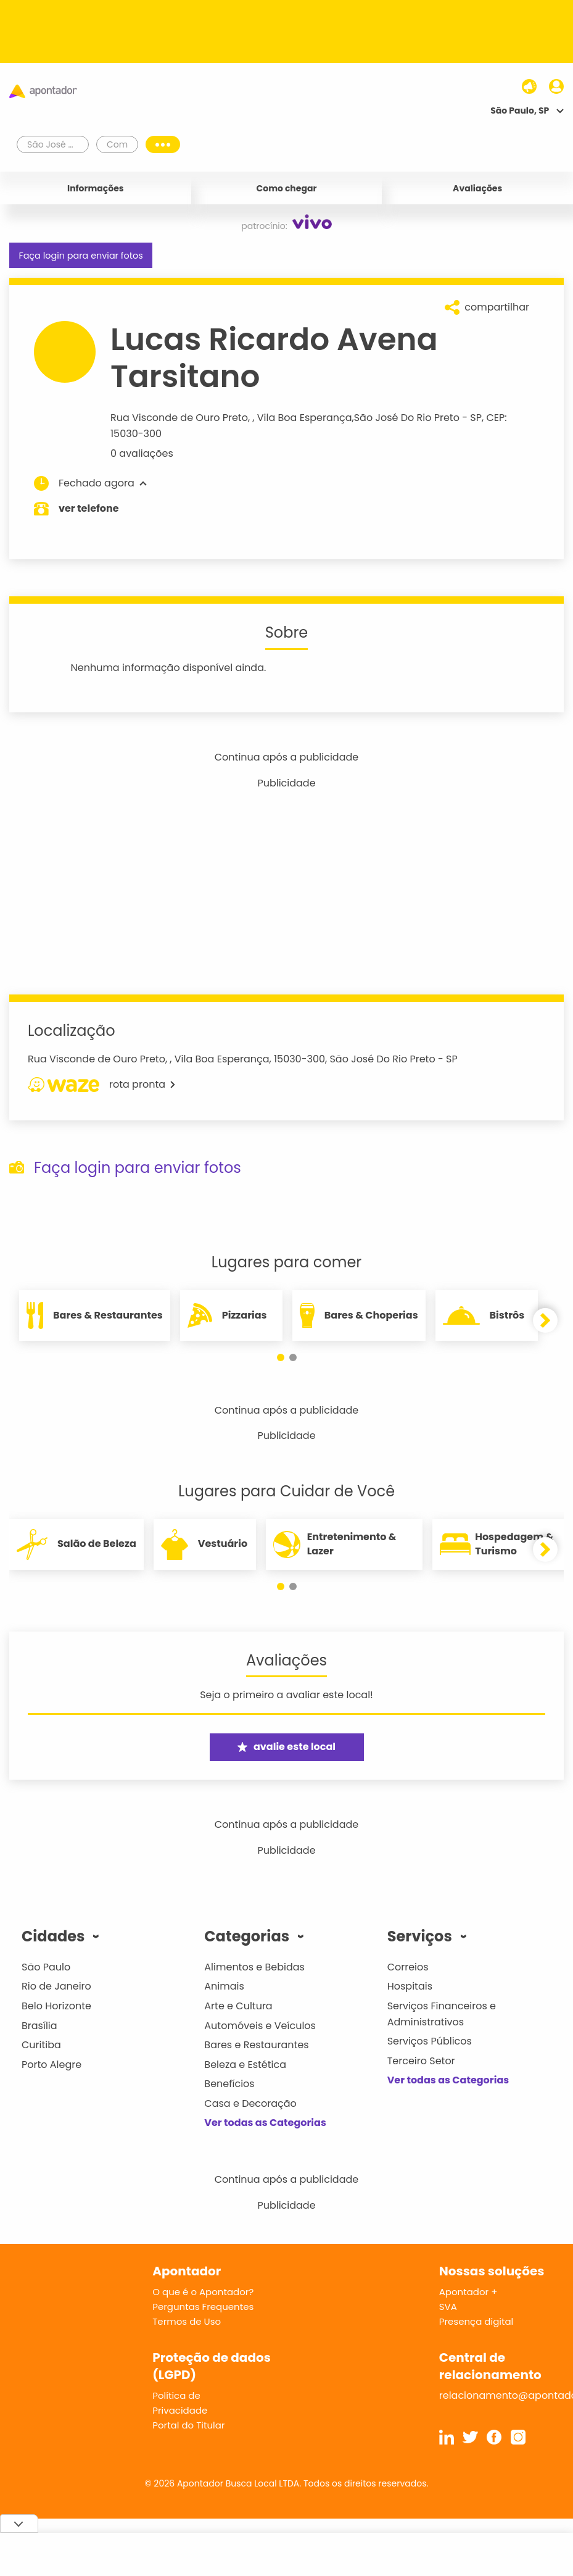  Describe the element at coordinates (260, 2026) in the screenshot. I see `Automóveis e Veículos` at that location.